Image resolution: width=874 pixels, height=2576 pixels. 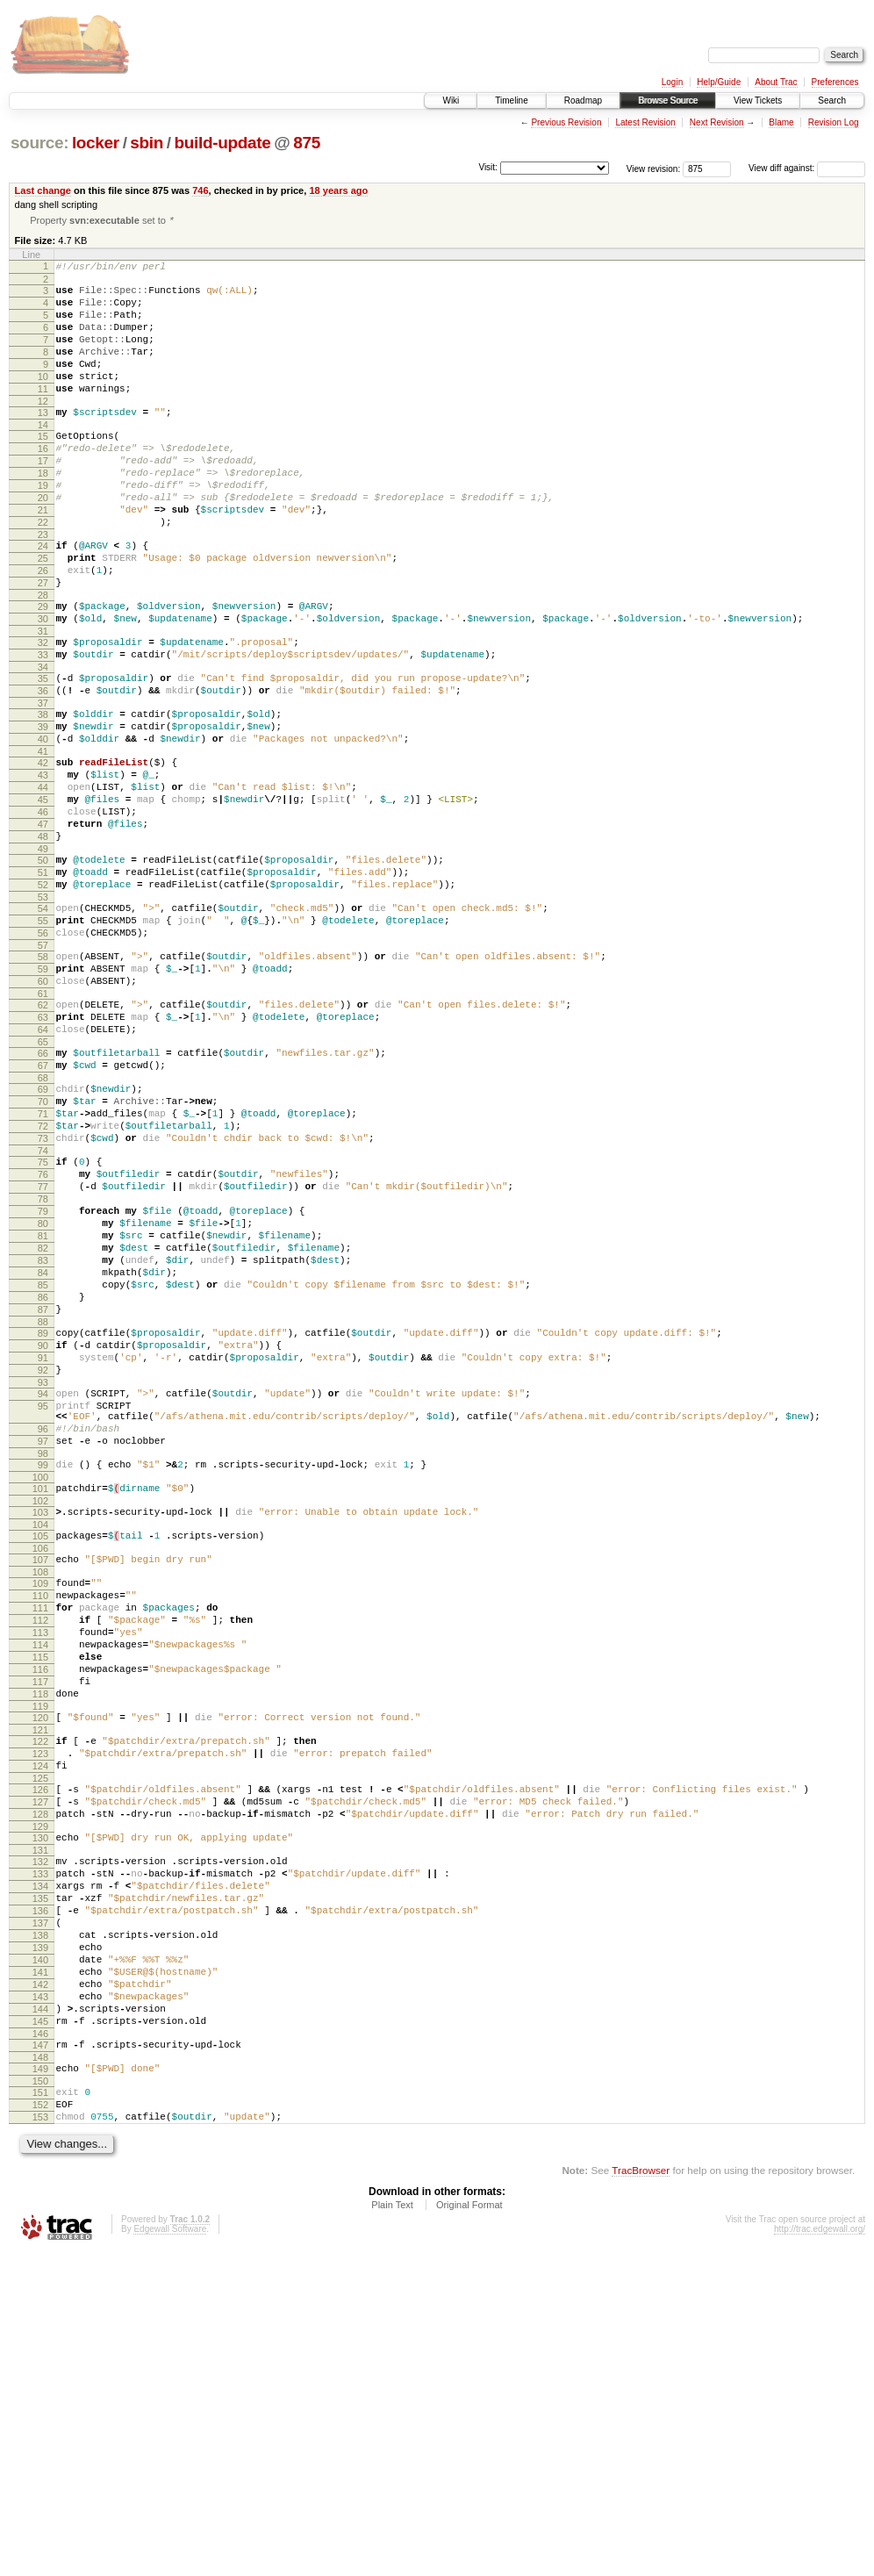 What do you see at coordinates (40, 2179) in the screenshot?
I see `135` at bounding box center [40, 2179].